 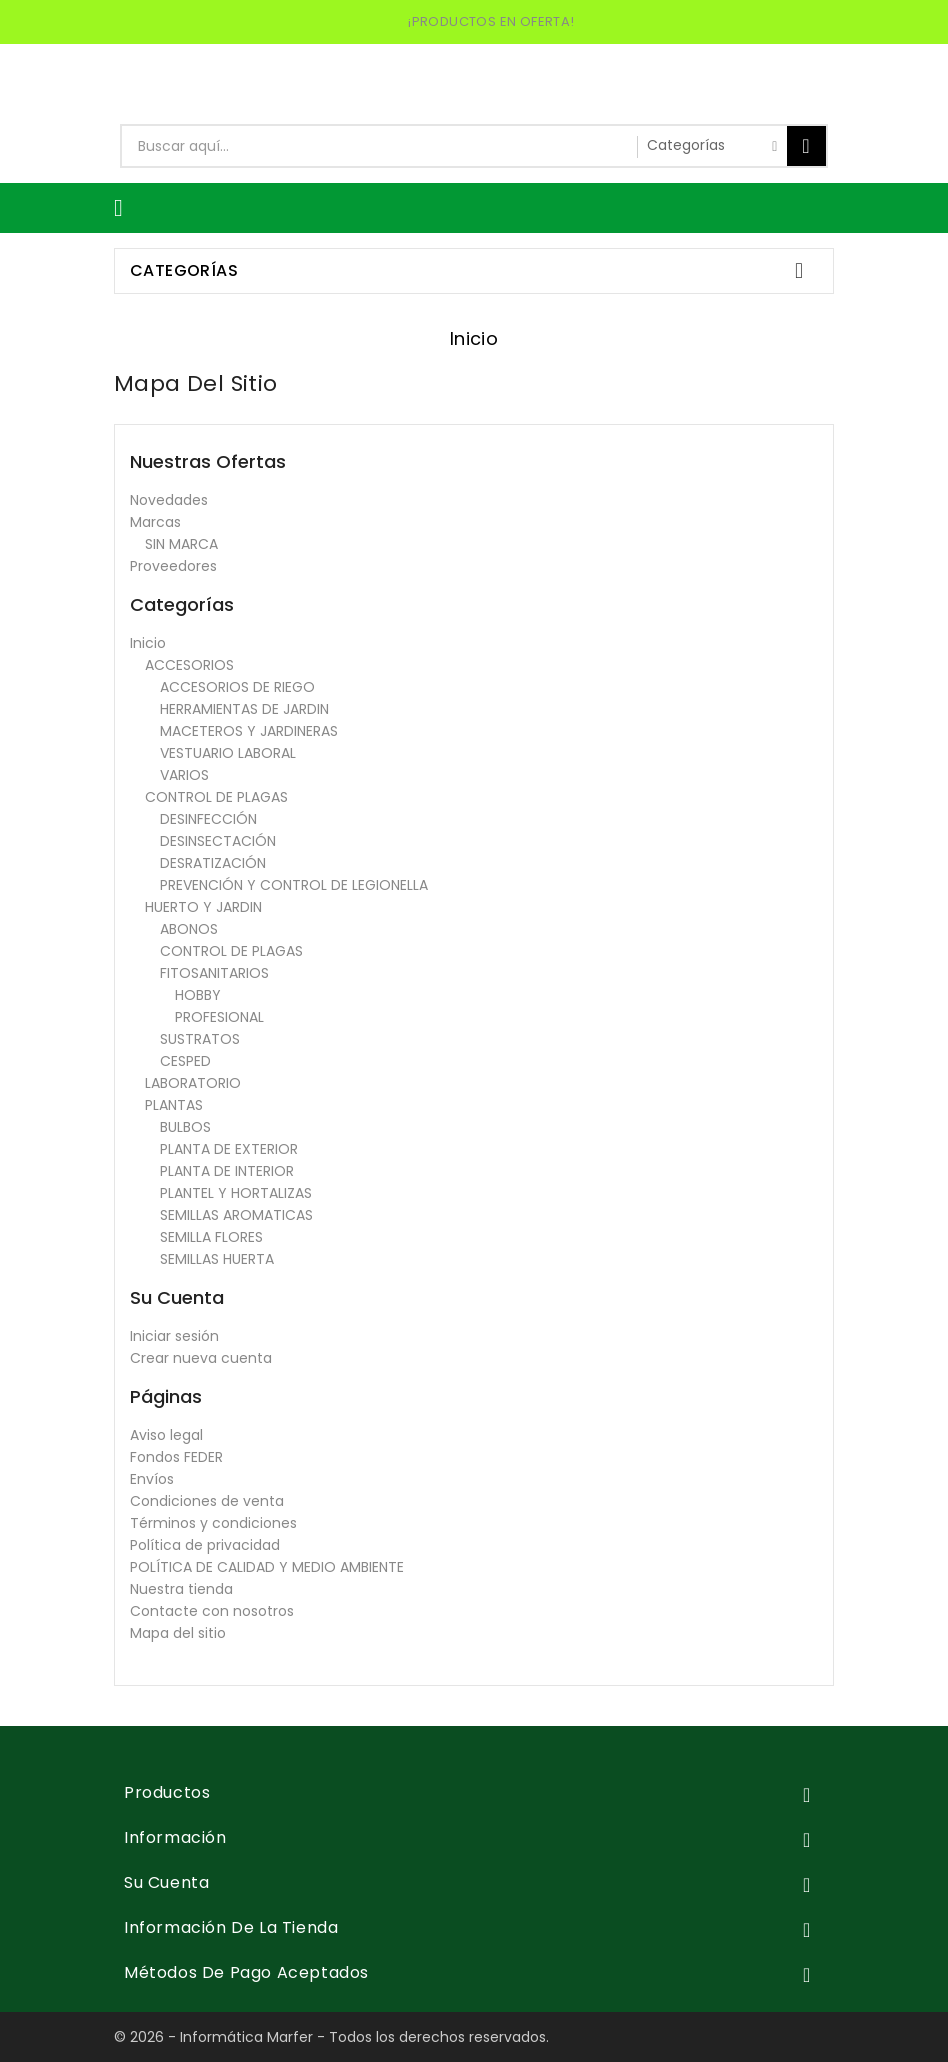 I want to click on HERRAMIENTAS DE JARDIN, so click(x=244, y=709).